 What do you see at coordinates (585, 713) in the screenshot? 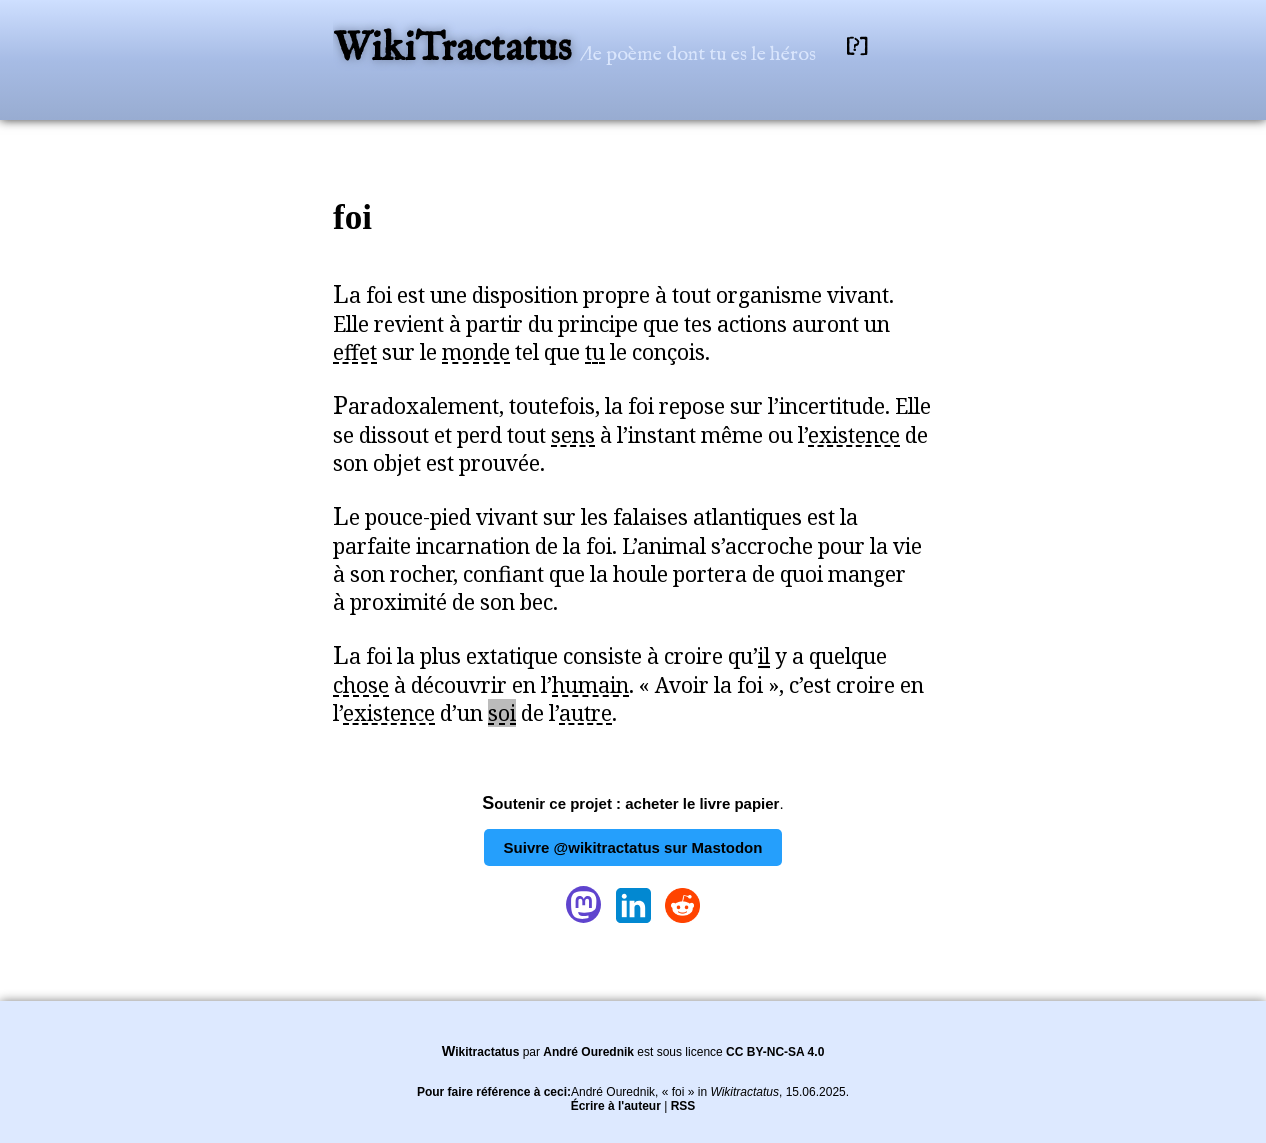
I see `autre` at bounding box center [585, 713].